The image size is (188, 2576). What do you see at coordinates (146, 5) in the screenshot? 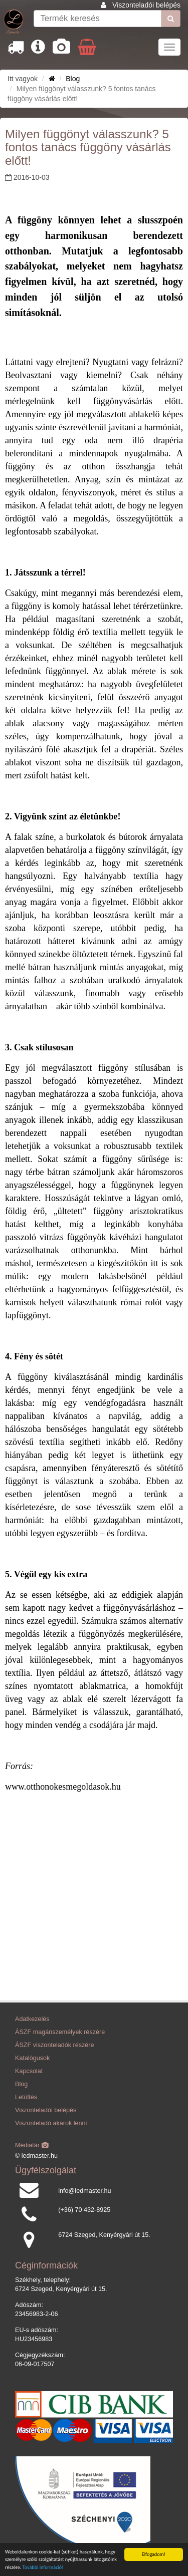
I see `Viszonteladói belépés` at bounding box center [146, 5].